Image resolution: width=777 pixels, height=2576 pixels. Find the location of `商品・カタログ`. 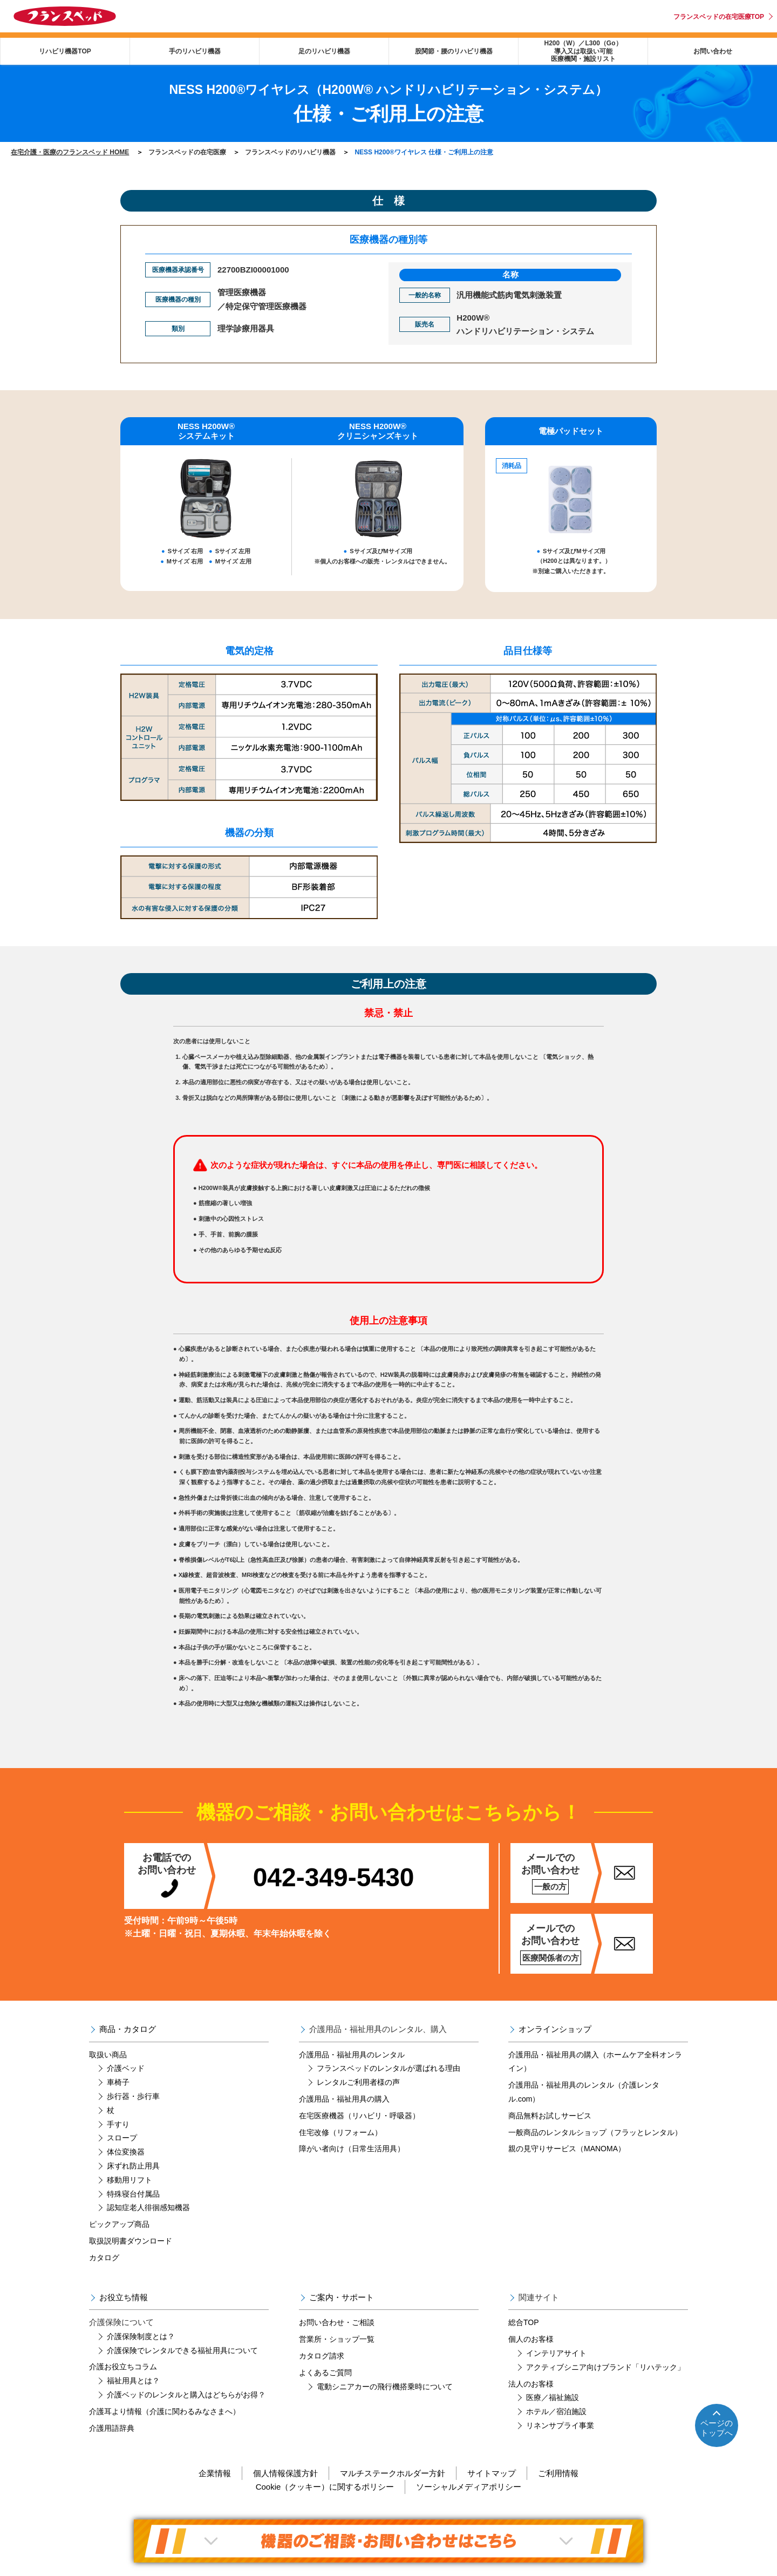

商品・カタログ is located at coordinates (127, 2029).